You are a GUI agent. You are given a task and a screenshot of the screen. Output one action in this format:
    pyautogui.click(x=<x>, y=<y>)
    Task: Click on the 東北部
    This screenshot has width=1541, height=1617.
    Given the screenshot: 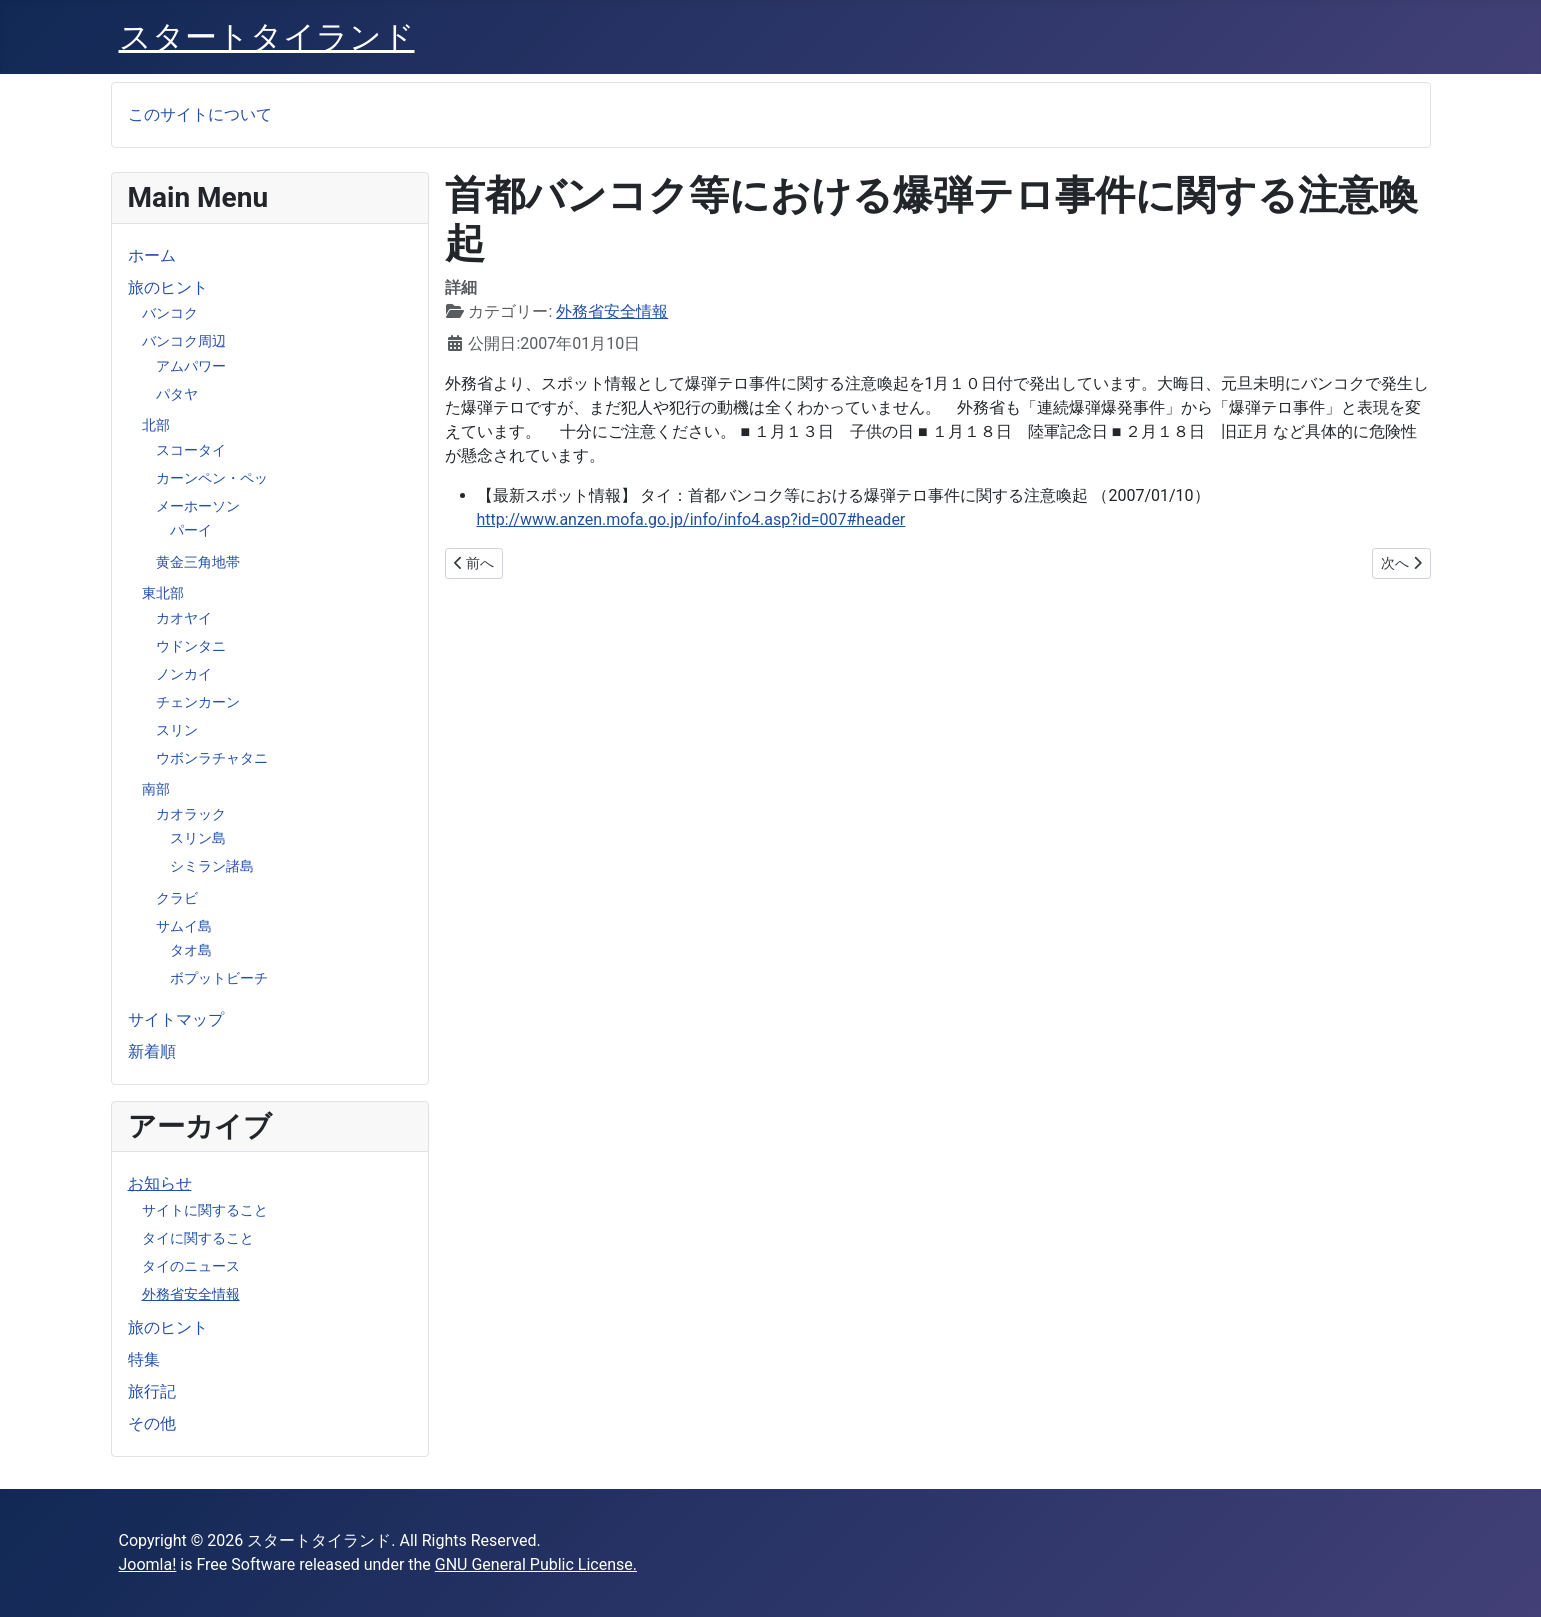 What is the action you would take?
    pyautogui.click(x=163, y=593)
    